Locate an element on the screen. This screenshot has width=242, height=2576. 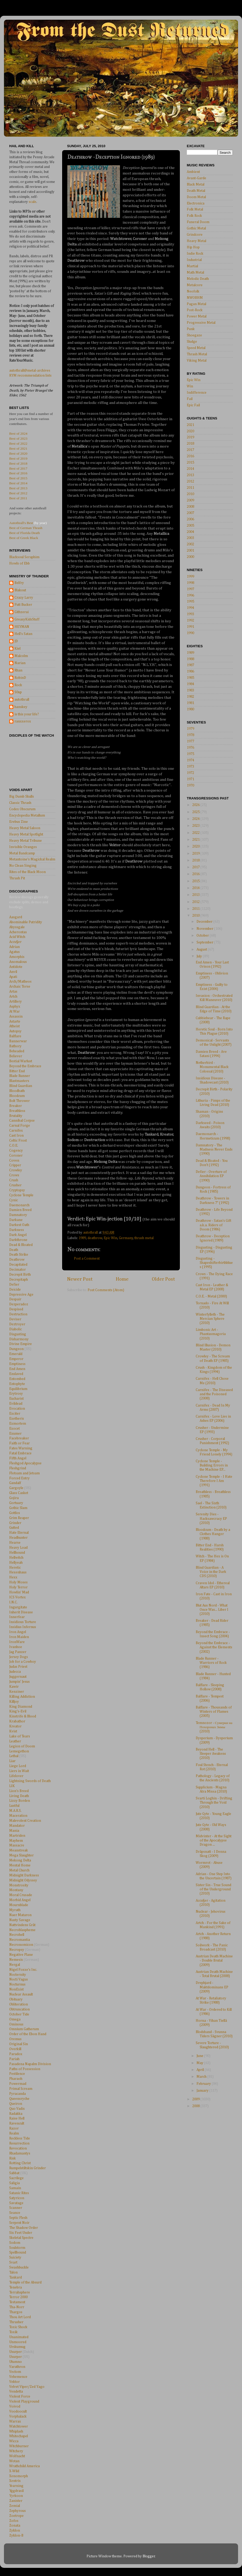
Rhadamantys is located at coordinates (19, 2153).